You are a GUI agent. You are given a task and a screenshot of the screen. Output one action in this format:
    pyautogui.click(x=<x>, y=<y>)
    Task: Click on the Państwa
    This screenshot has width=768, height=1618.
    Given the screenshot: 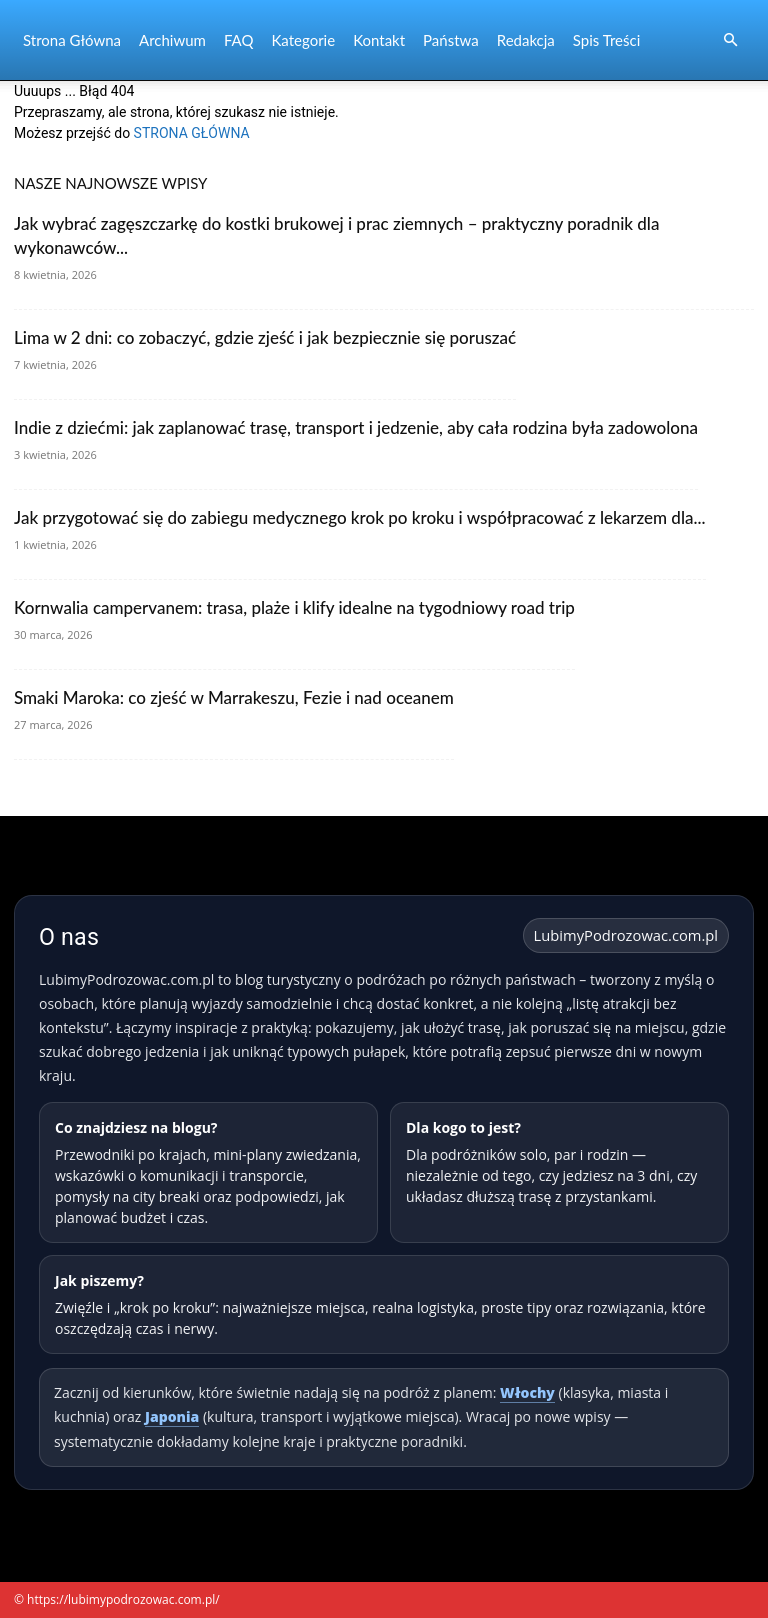 What is the action you would take?
    pyautogui.click(x=451, y=40)
    